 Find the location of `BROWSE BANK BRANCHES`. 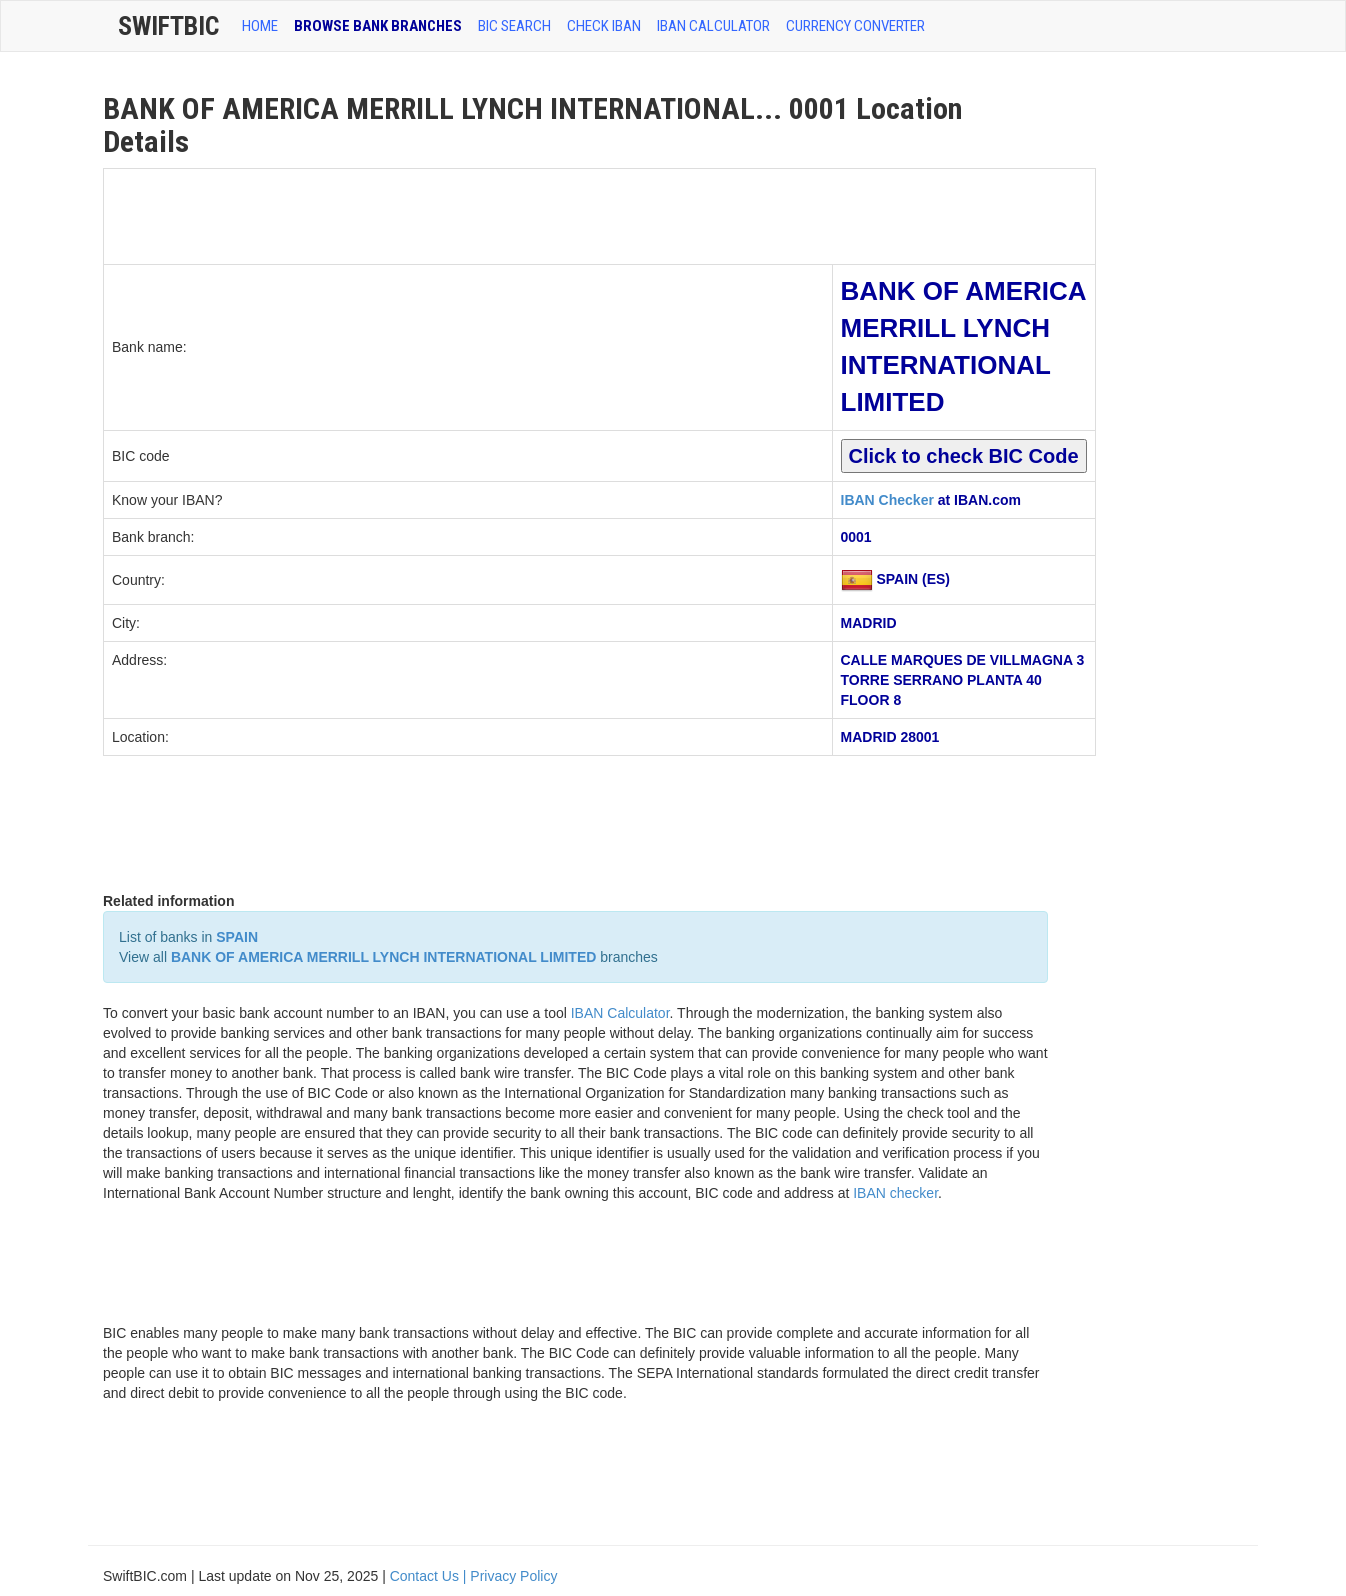

BROWSE BANK BRANCHES is located at coordinates (378, 26).